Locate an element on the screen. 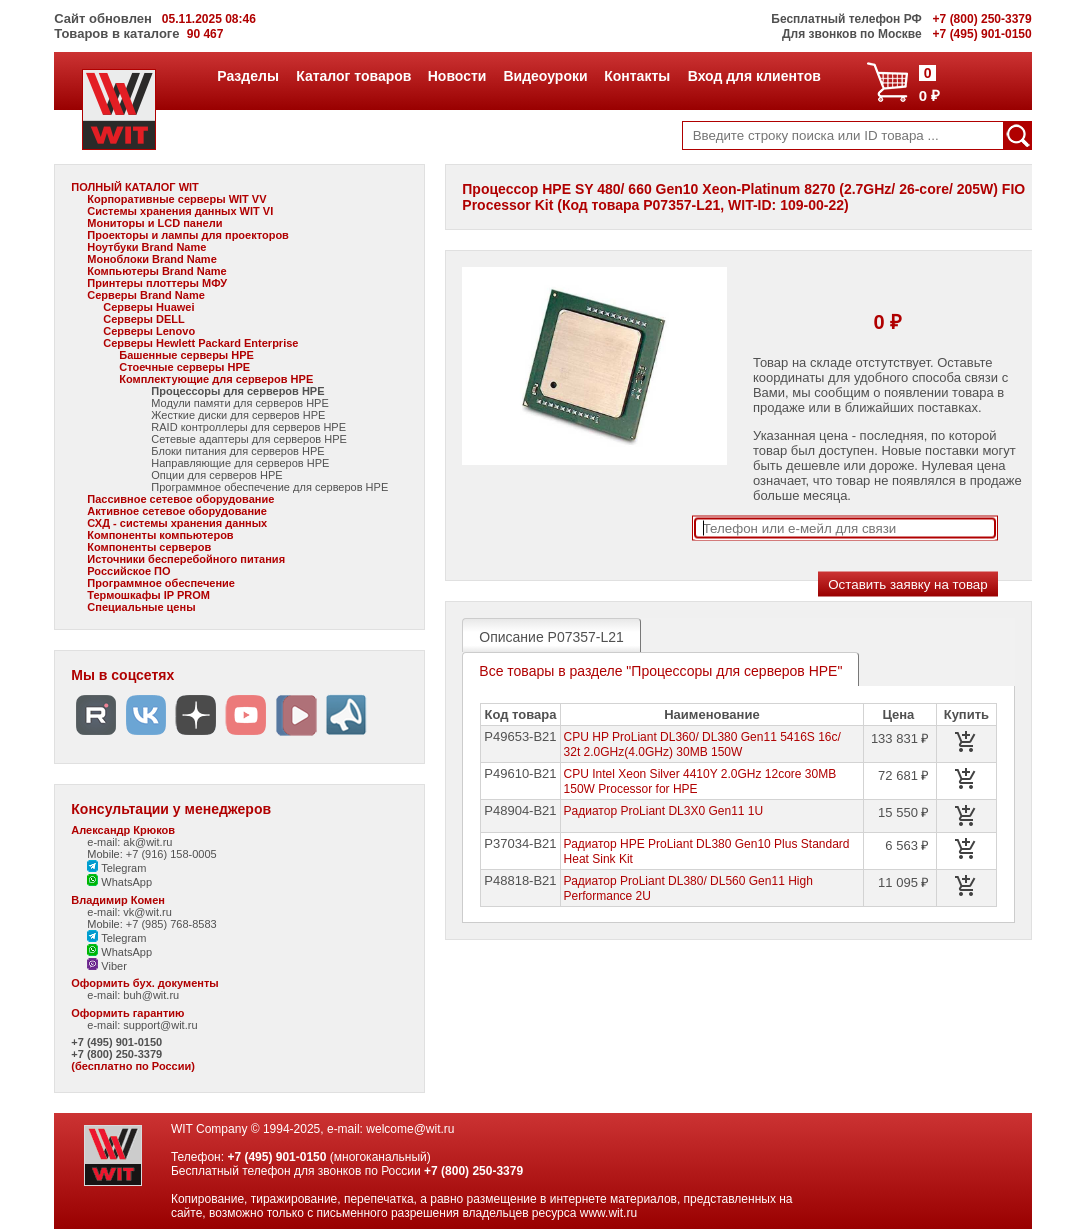 The height and width of the screenshot is (1229, 1086). e-mail: ak@wit.ru is located at coordinates (129, 842).